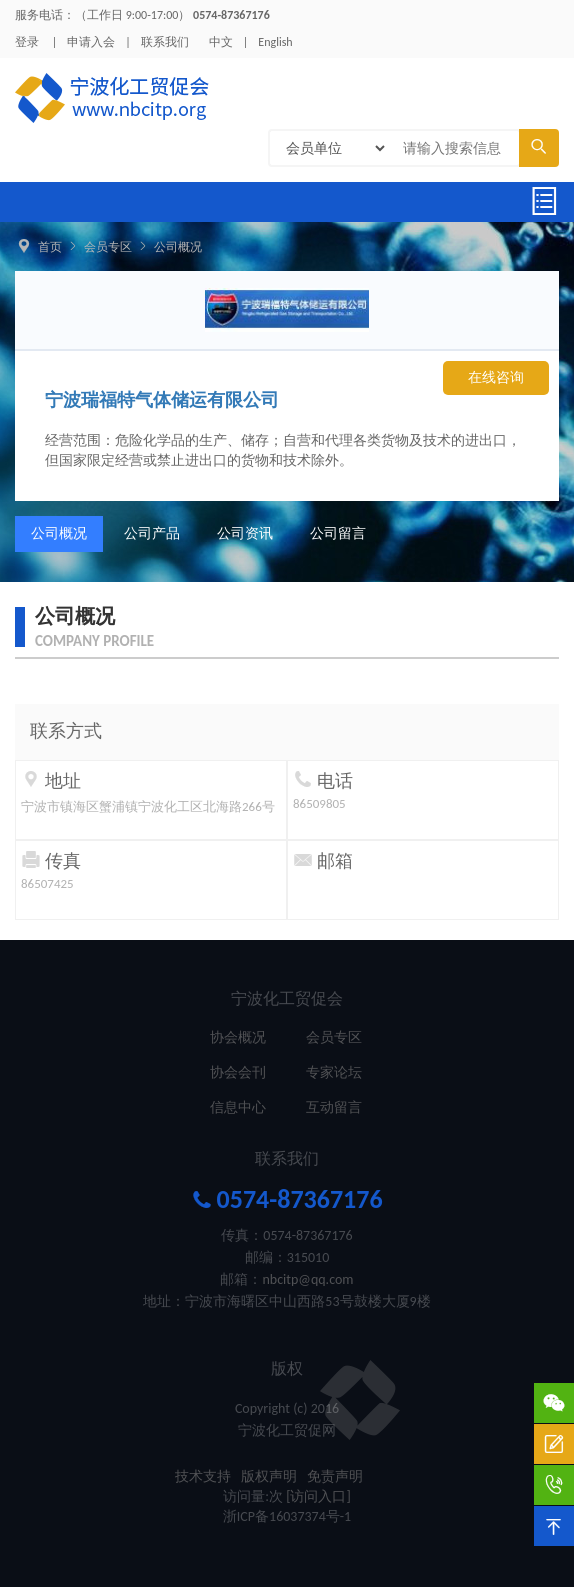 Image resolution: width=574 pixels, height=1587 pixels. I want to click on 在线咨询, so click(496, 377).